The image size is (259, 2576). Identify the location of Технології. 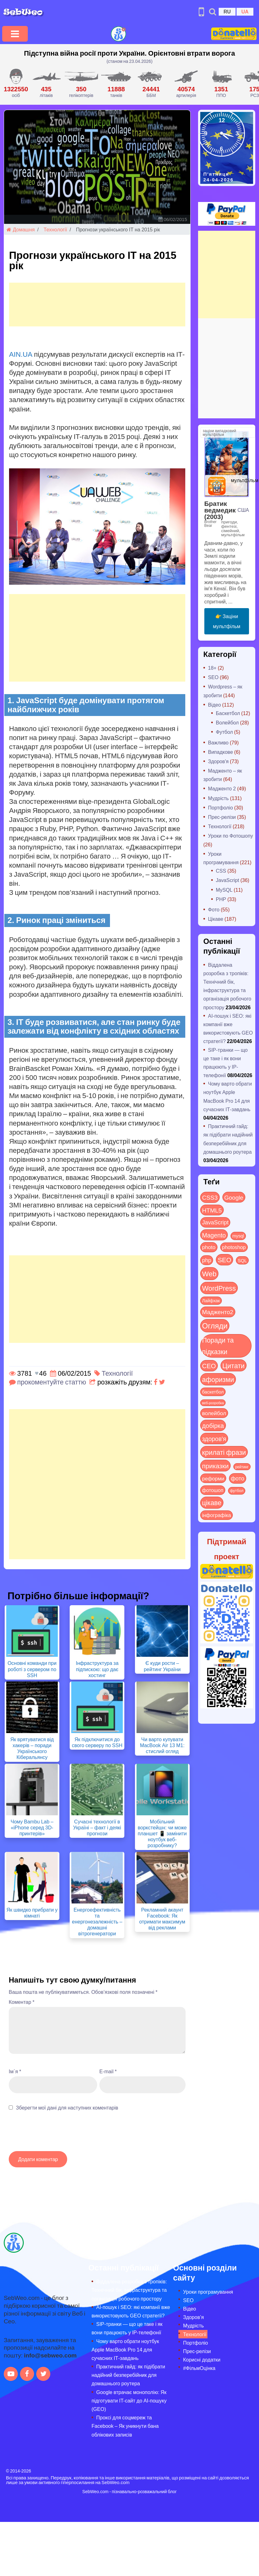
(55, 229).